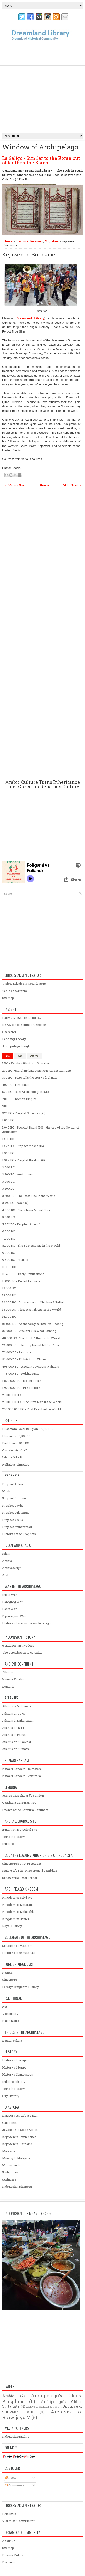 The height and width of the screenshot is (2576, 85). I want to click on Archipelago's Oldest Kingdom, so click(42, 2398).